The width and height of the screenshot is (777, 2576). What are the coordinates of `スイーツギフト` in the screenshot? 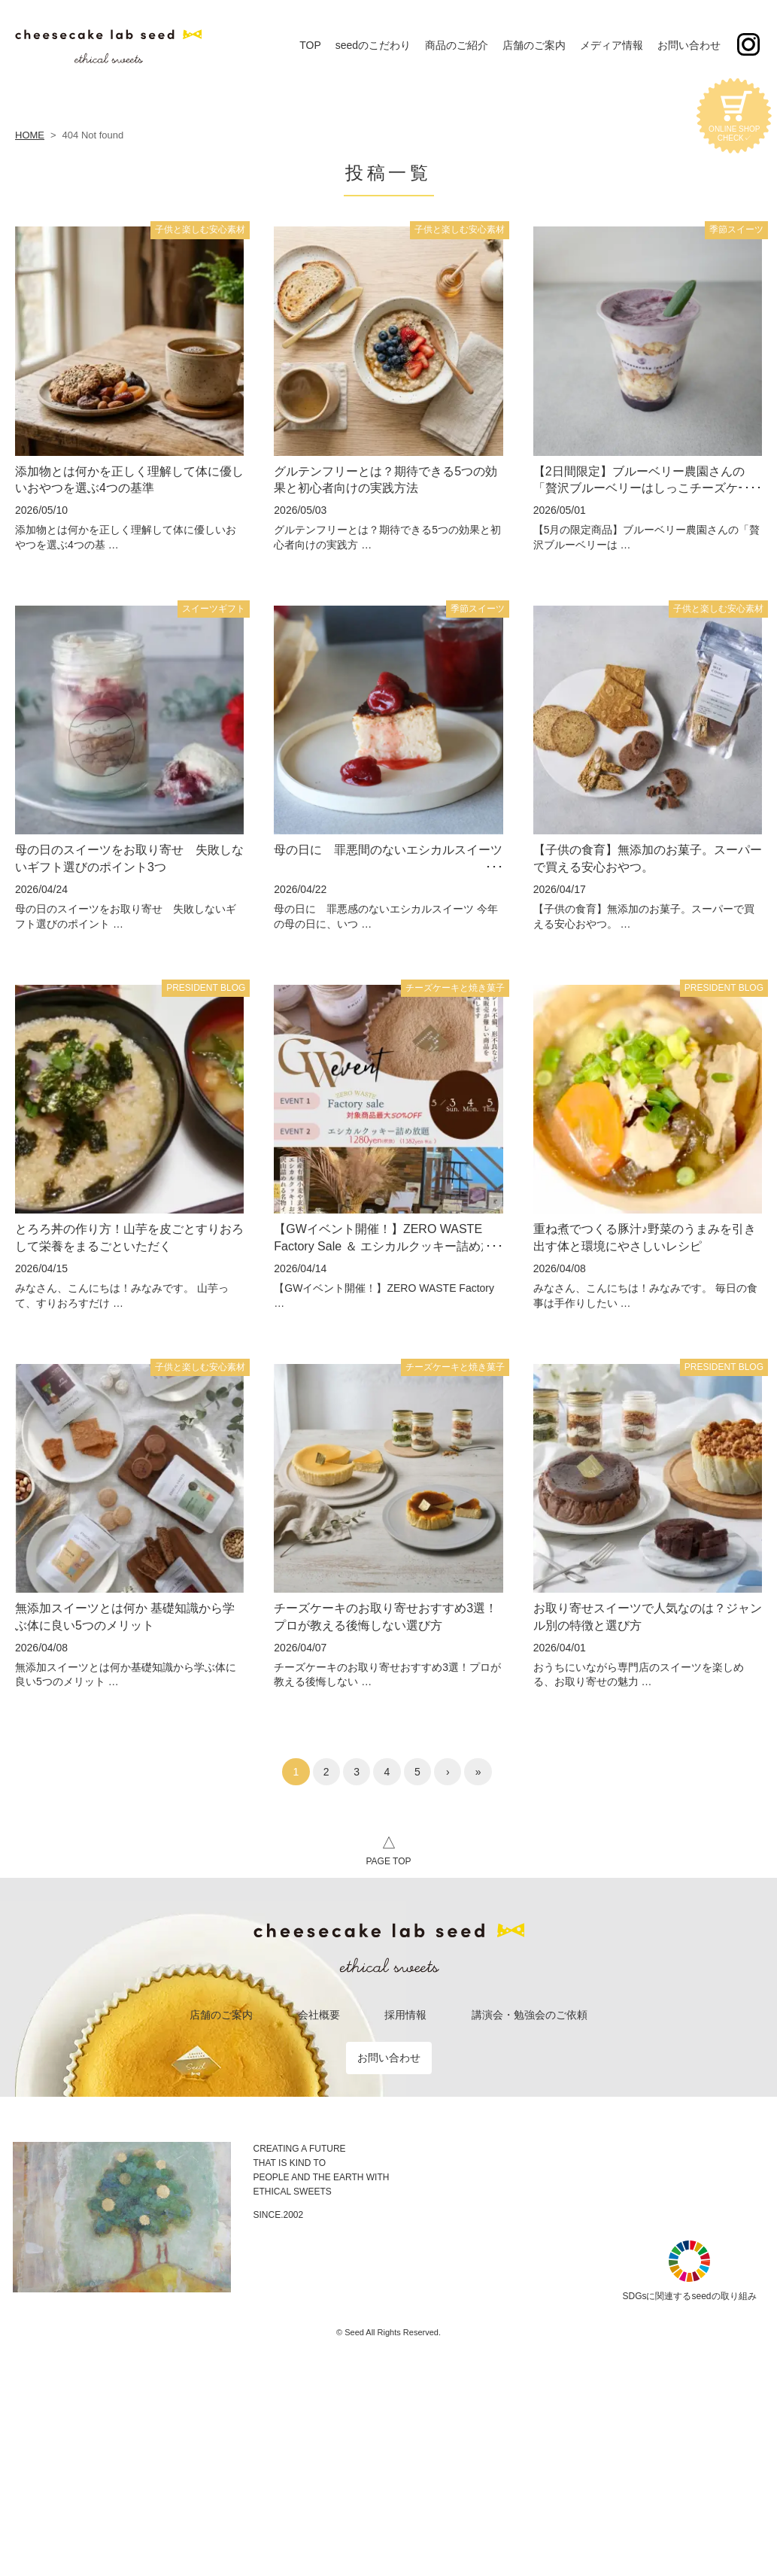 It's located at (213, 608).